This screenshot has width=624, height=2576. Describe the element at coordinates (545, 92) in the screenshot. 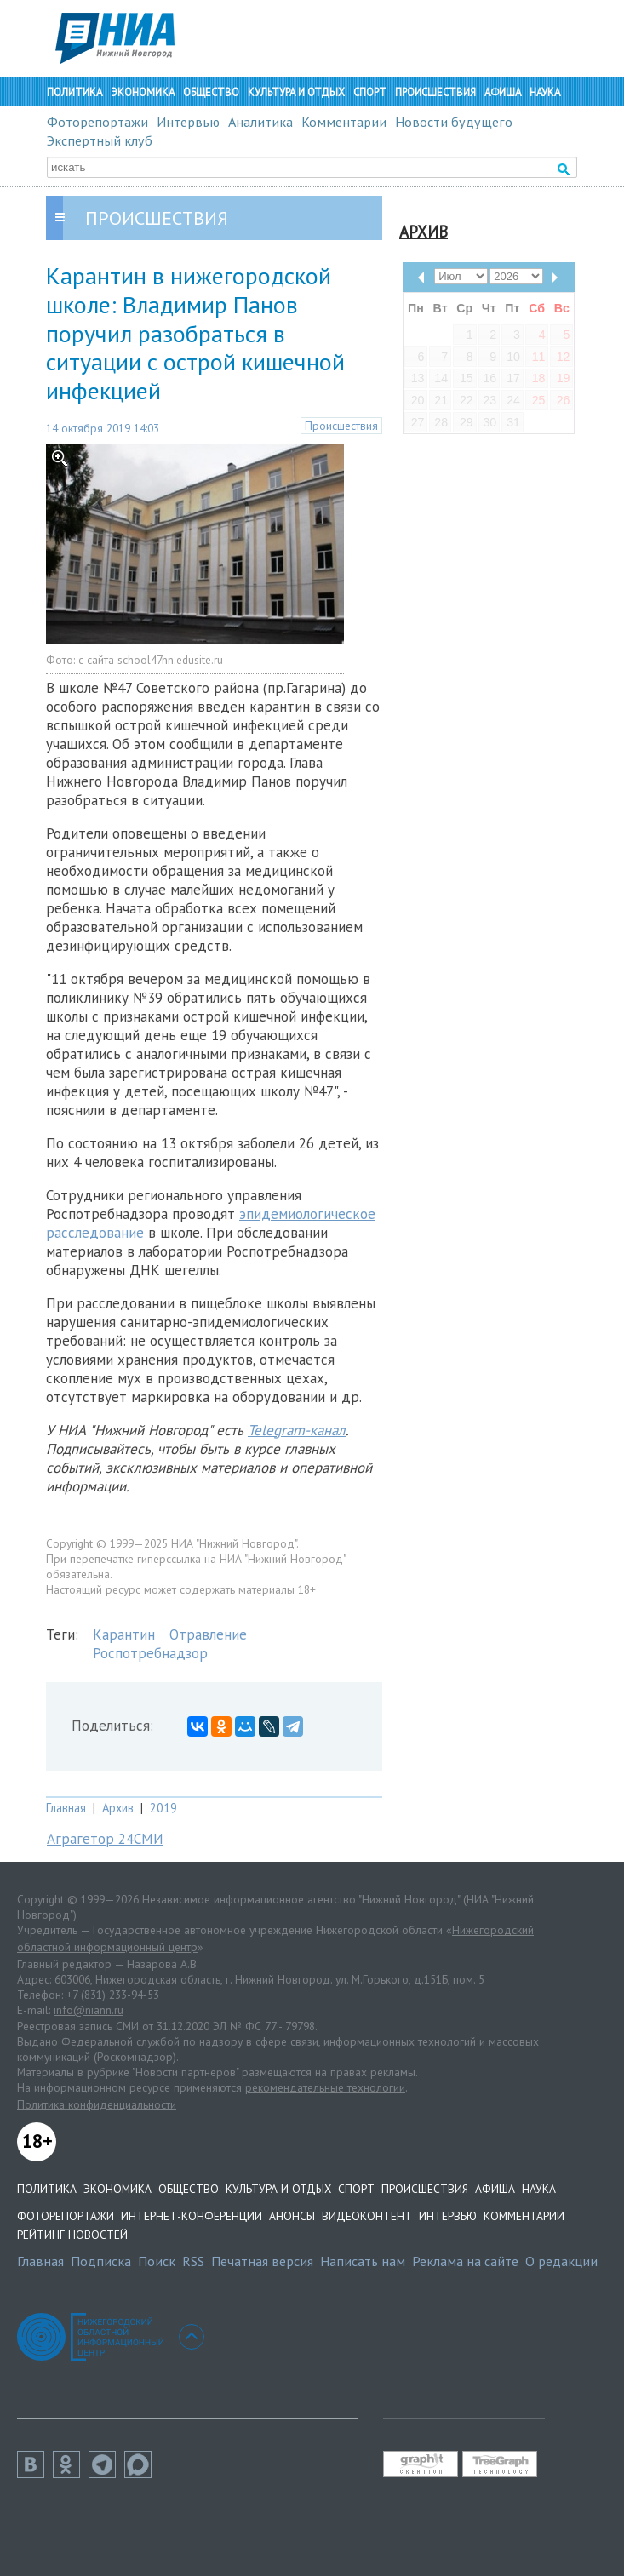

I see `Наука` at that location.